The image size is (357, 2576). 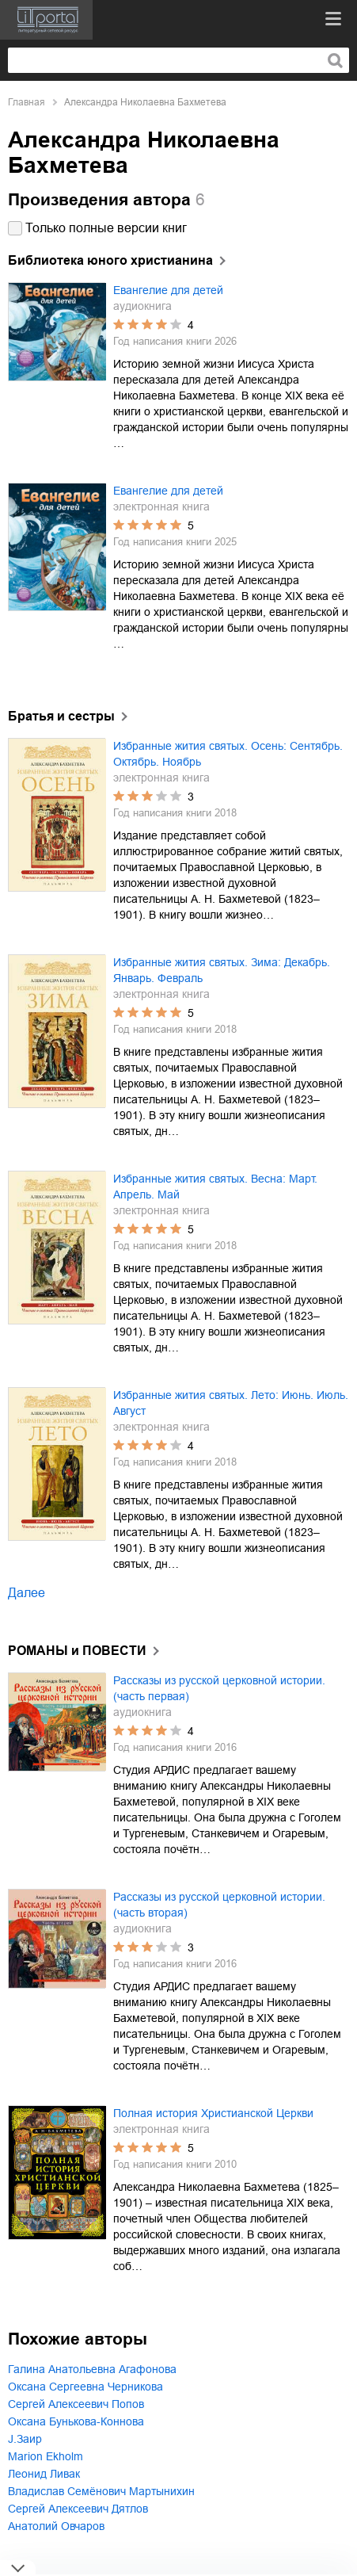 What do you see at coordinates (78, 2508) in the screenshot?
I see `Сергей Алексеевич Дятлов` at bounding box center [78, 2508].